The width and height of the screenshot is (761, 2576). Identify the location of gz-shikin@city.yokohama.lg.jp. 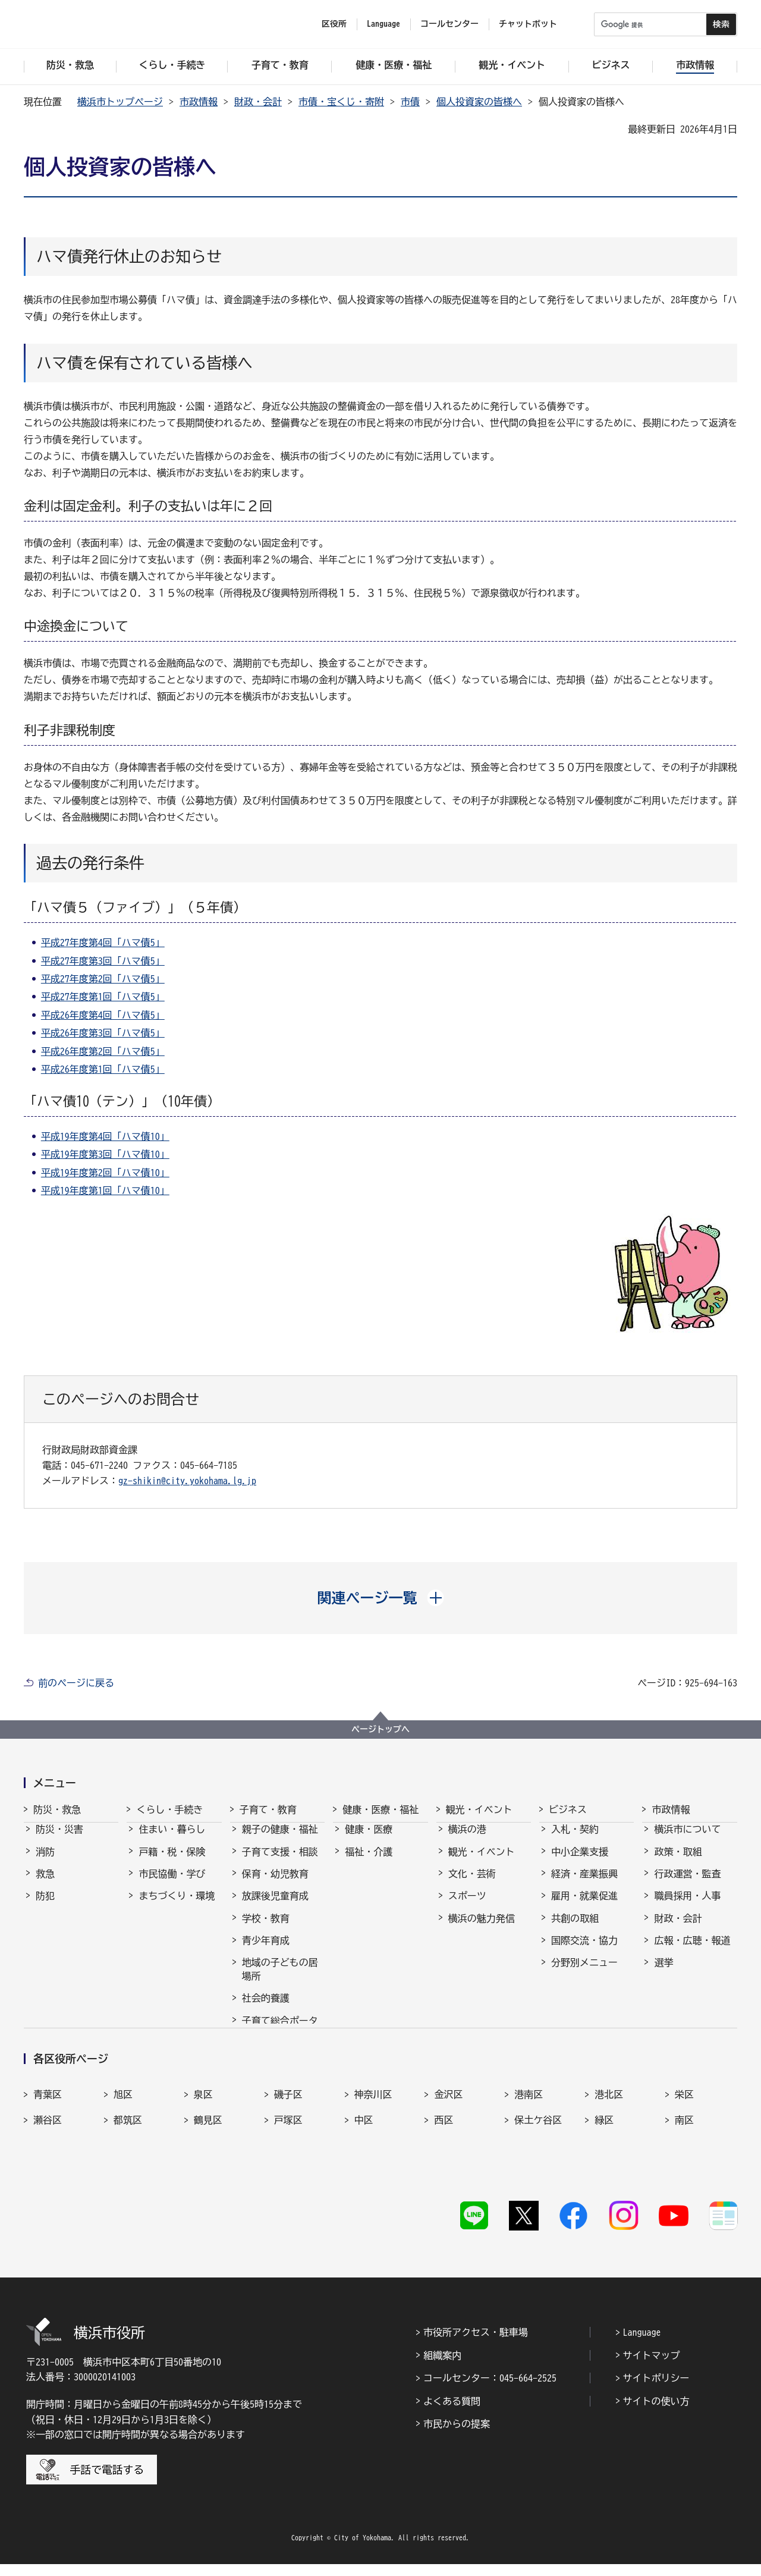
(187, 1480).